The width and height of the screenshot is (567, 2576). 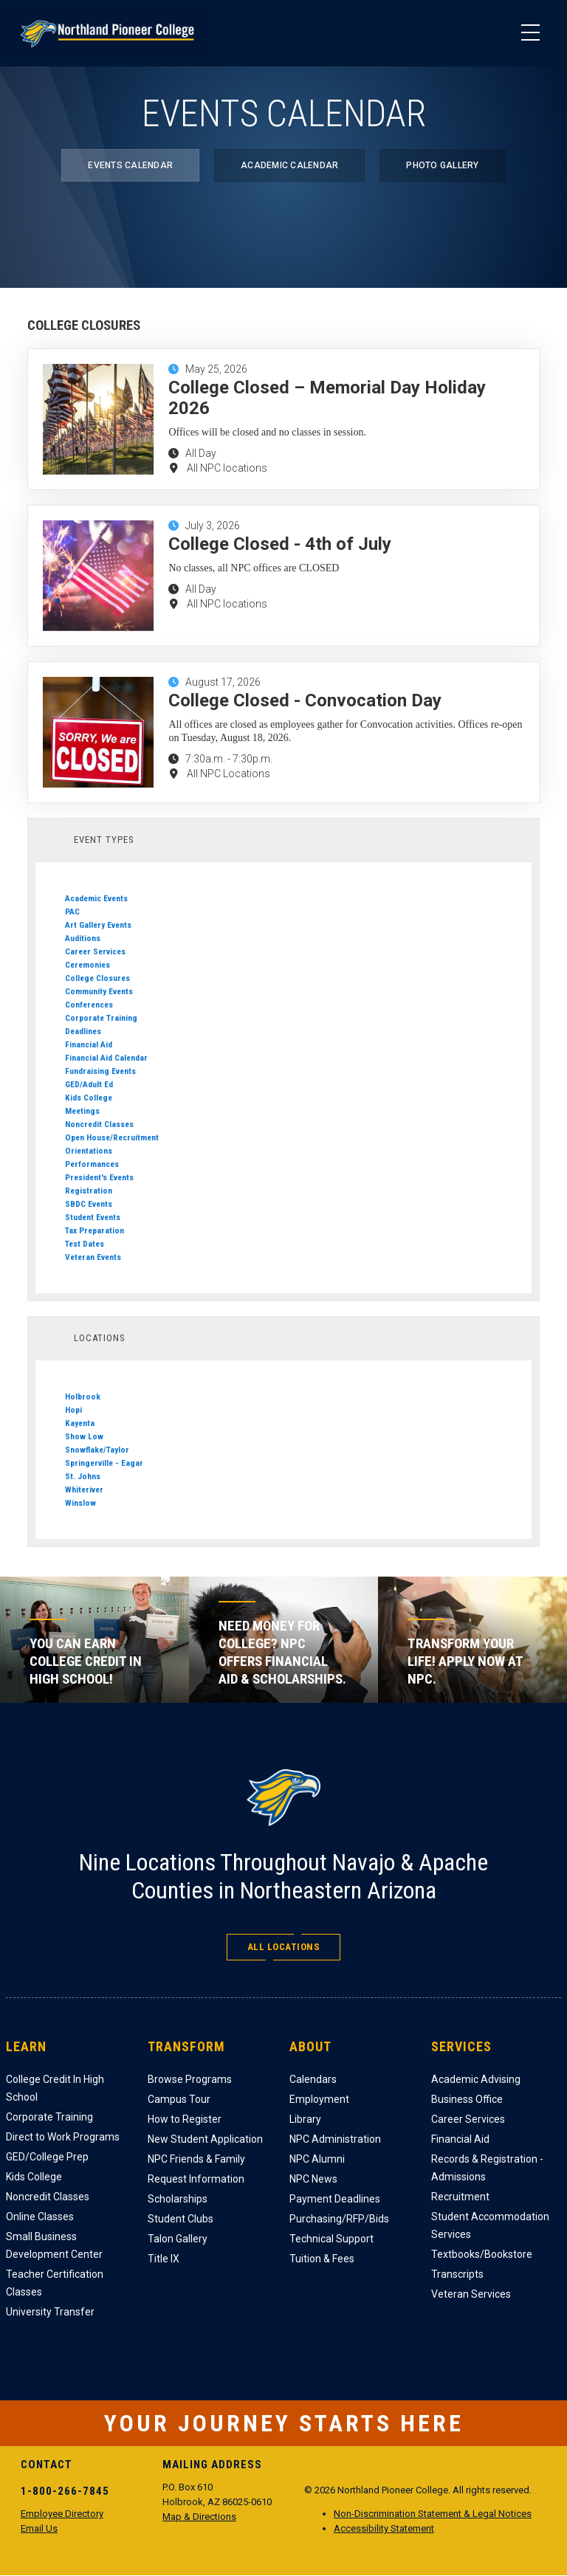 I want to click on University Transfer, so click(x=50, y=2312).